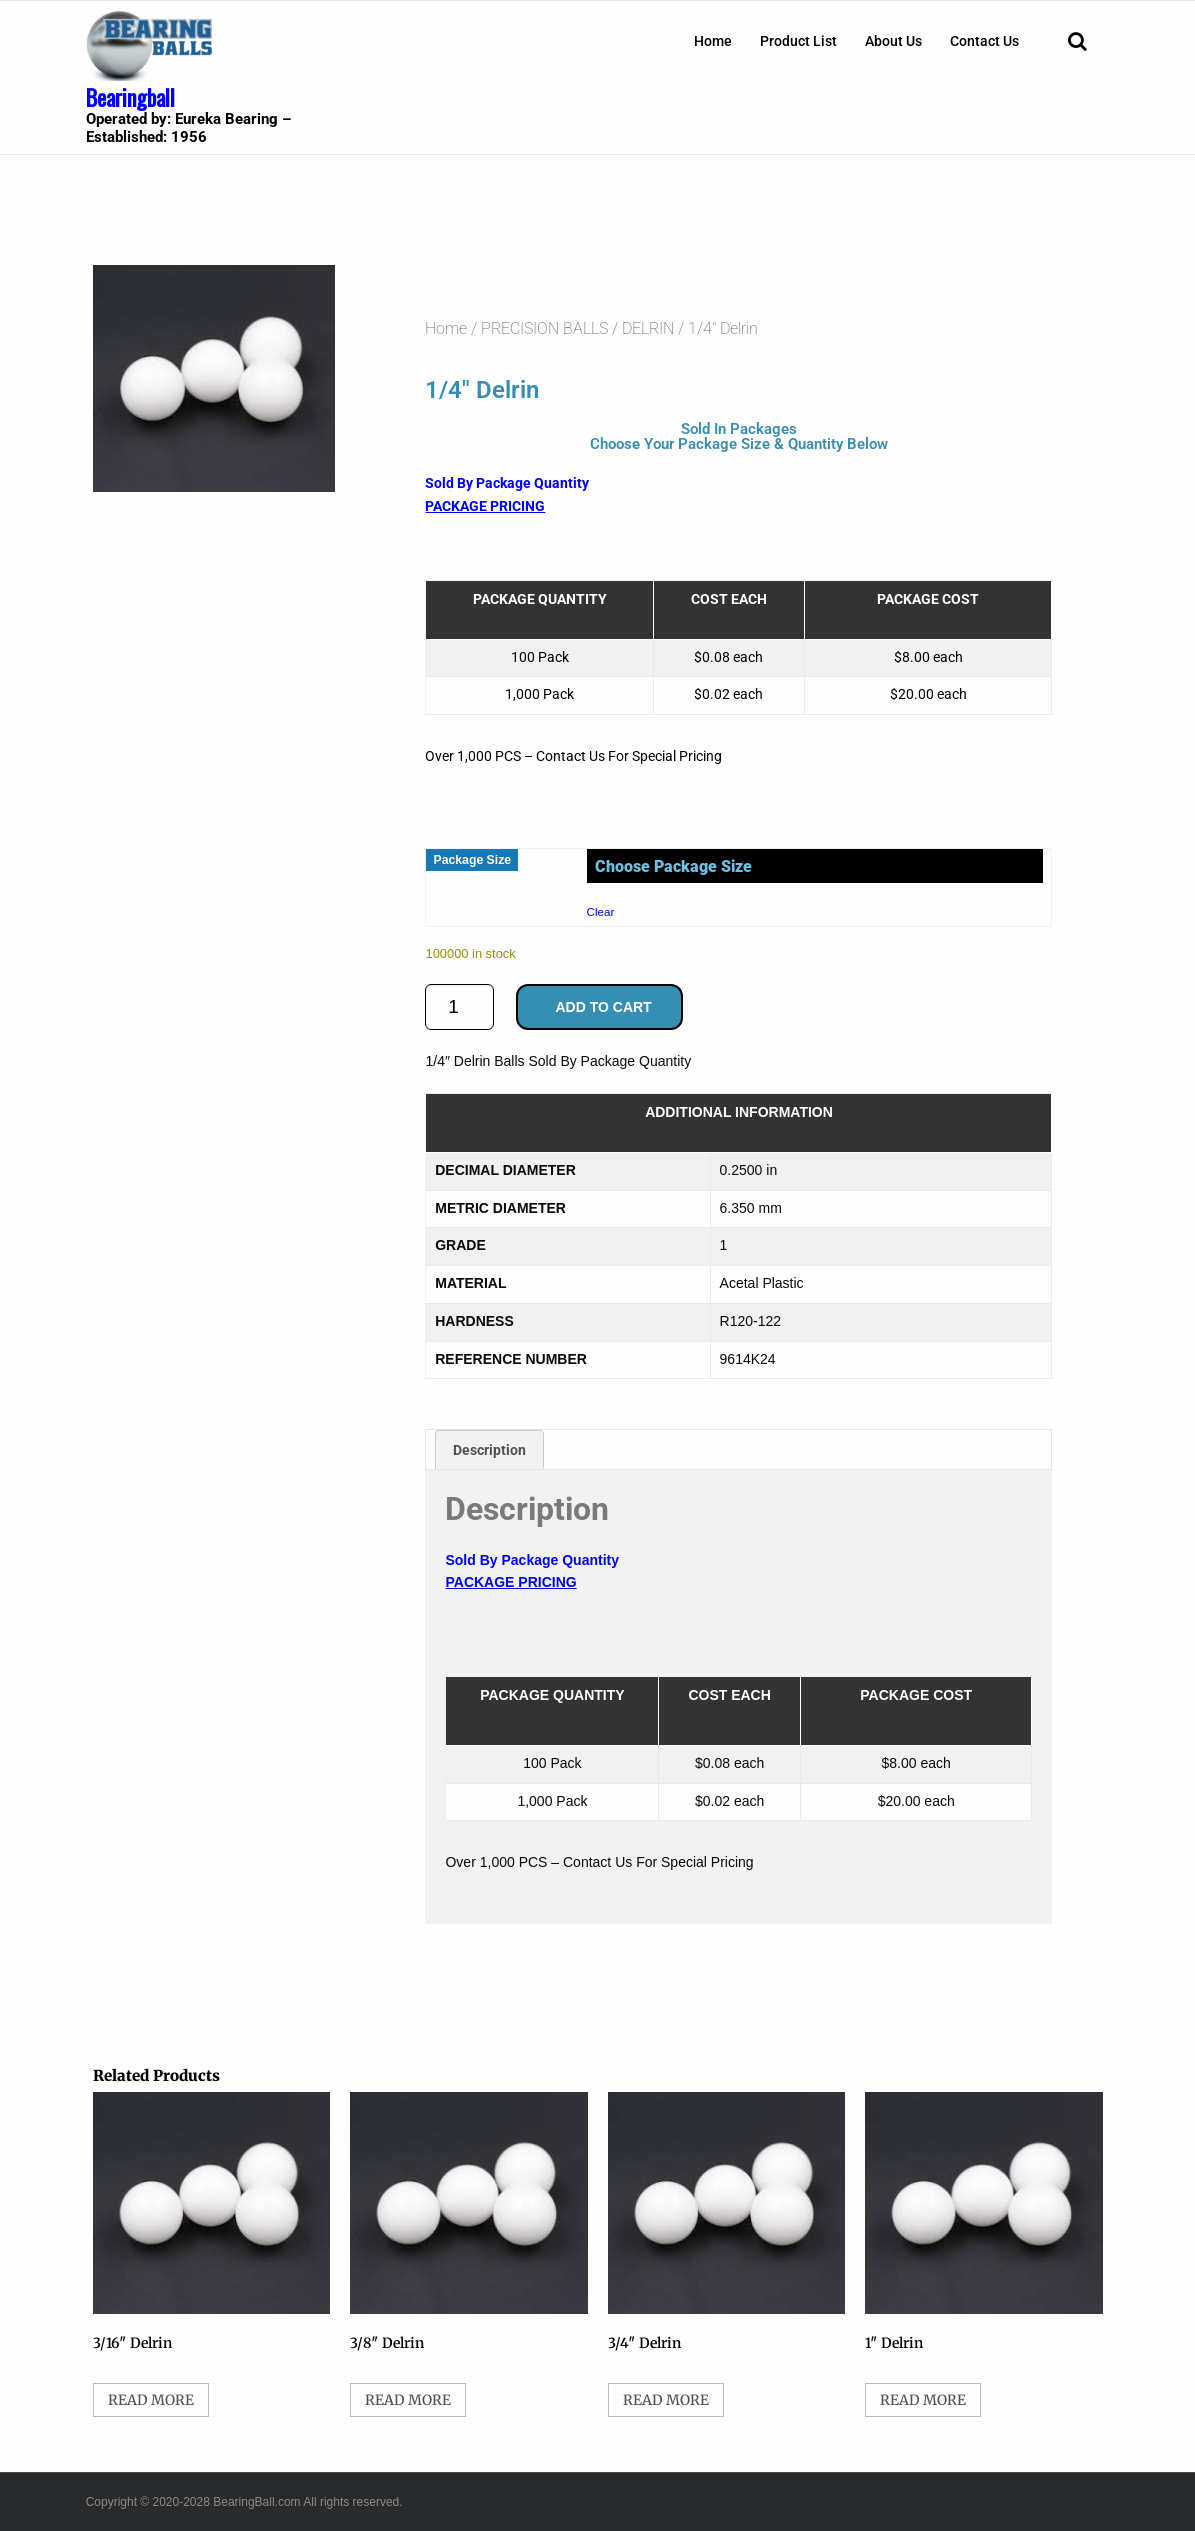 This screenshot has width=1195, height=2531. What do you see at coordinates (130, 97) in the screenshot?
I see `Bearingball` at bounding box center [130, 97].